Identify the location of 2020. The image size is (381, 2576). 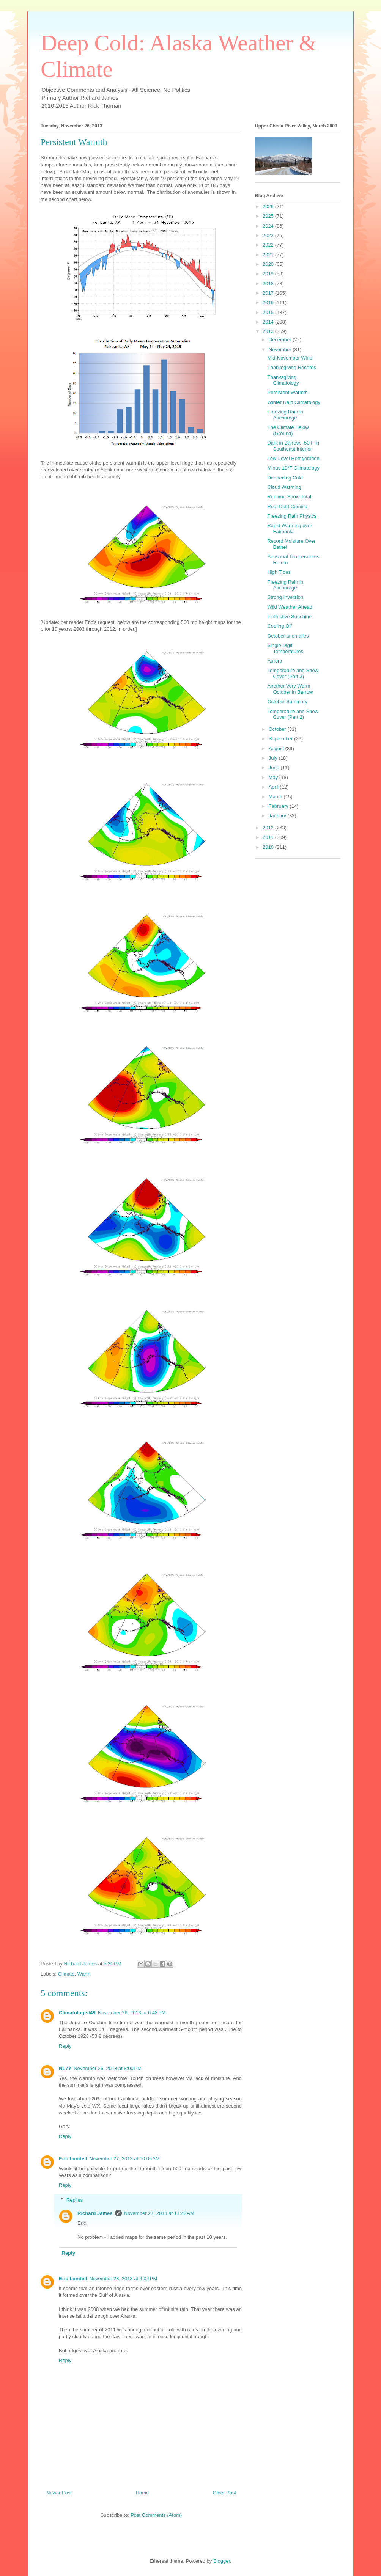
(269, 264).